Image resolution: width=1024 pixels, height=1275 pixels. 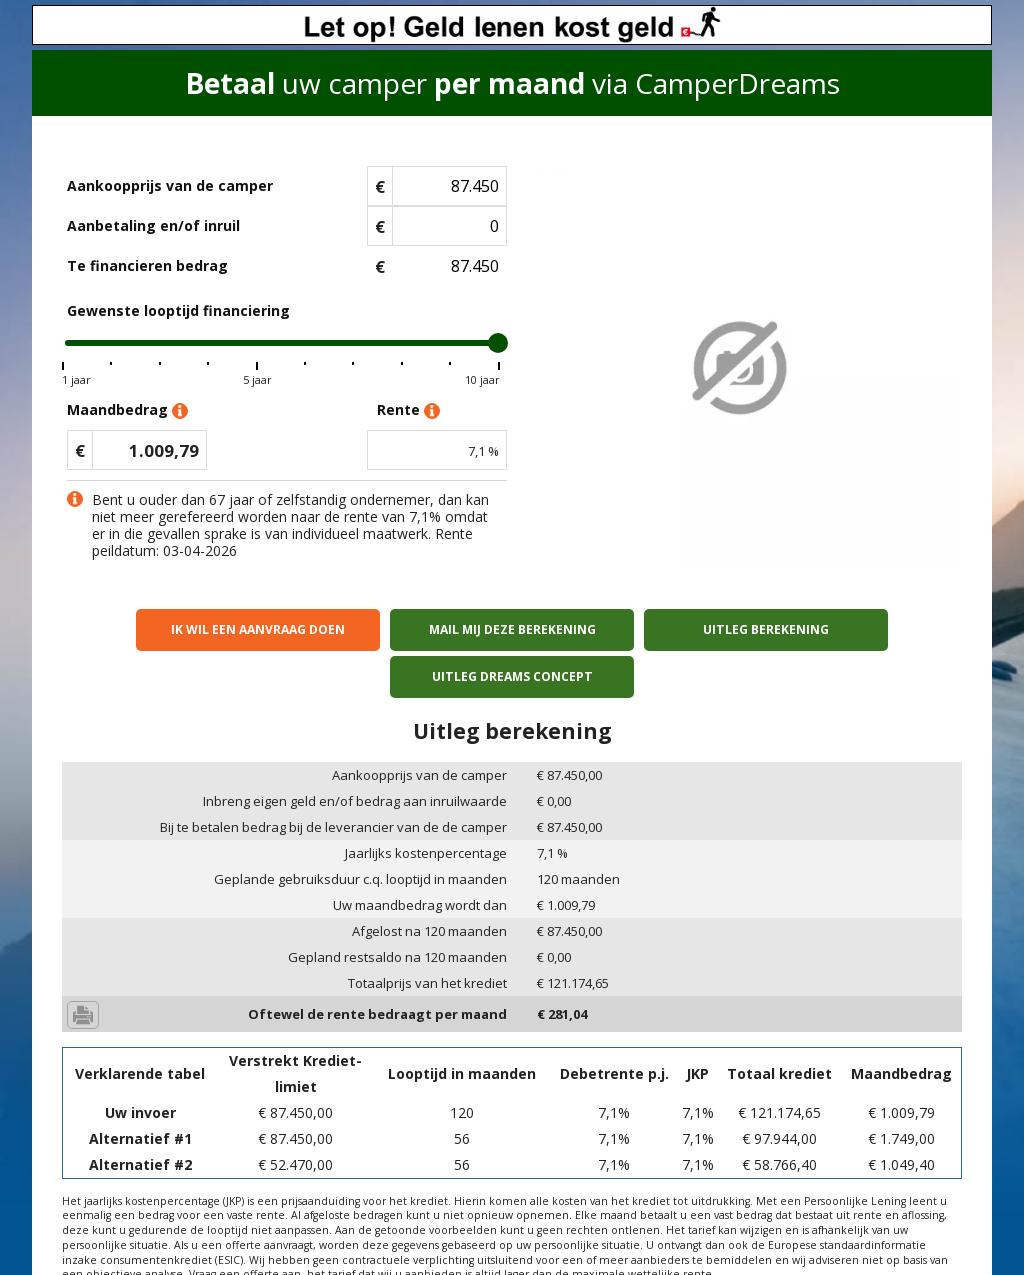 I want to click on Ik wil een aanvraag doen, so click(x=171, y=629).